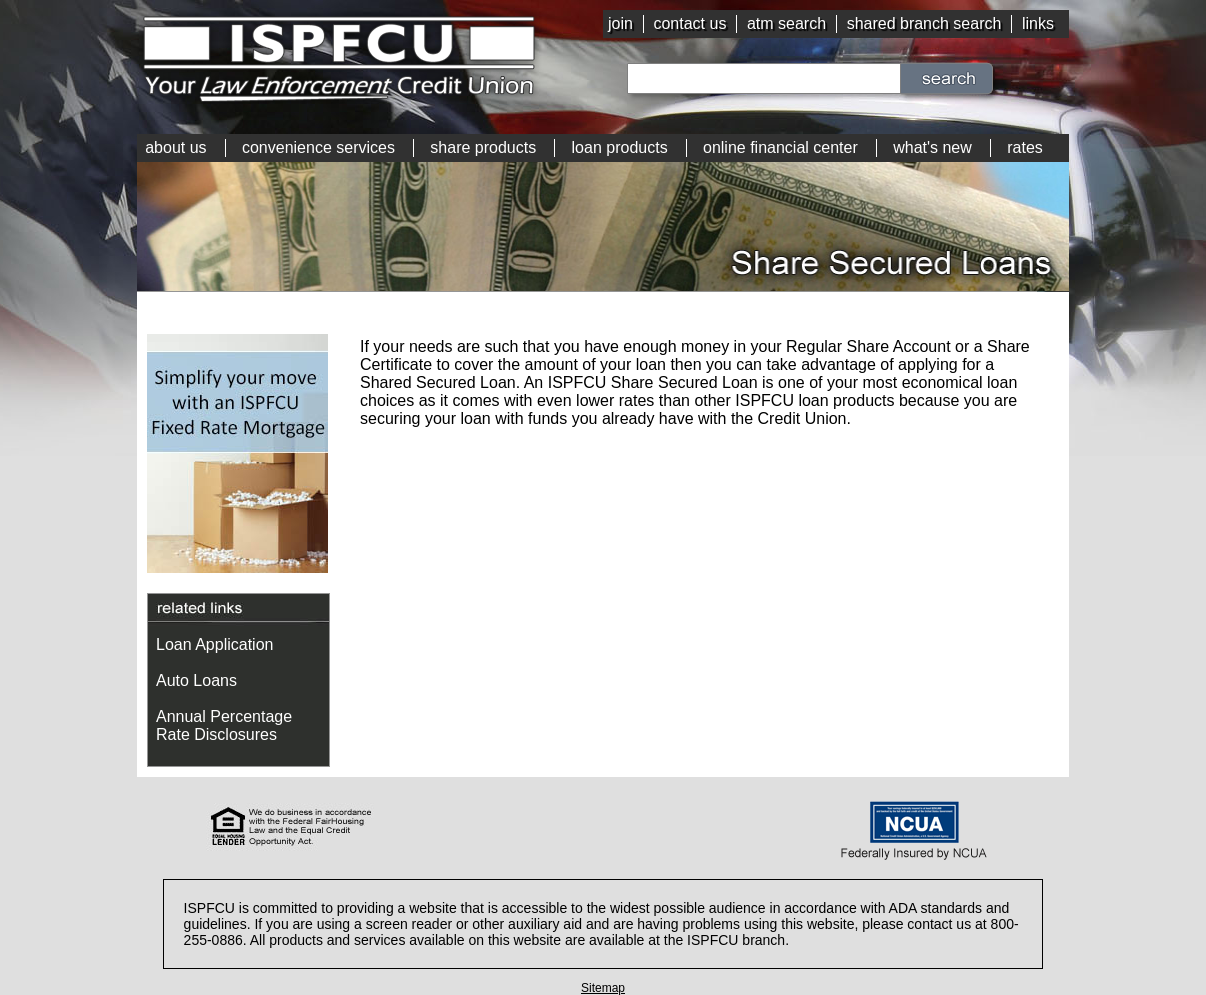  Describe the element at coordinates (1038, 23) in the screenshot. I see `links` at that location.